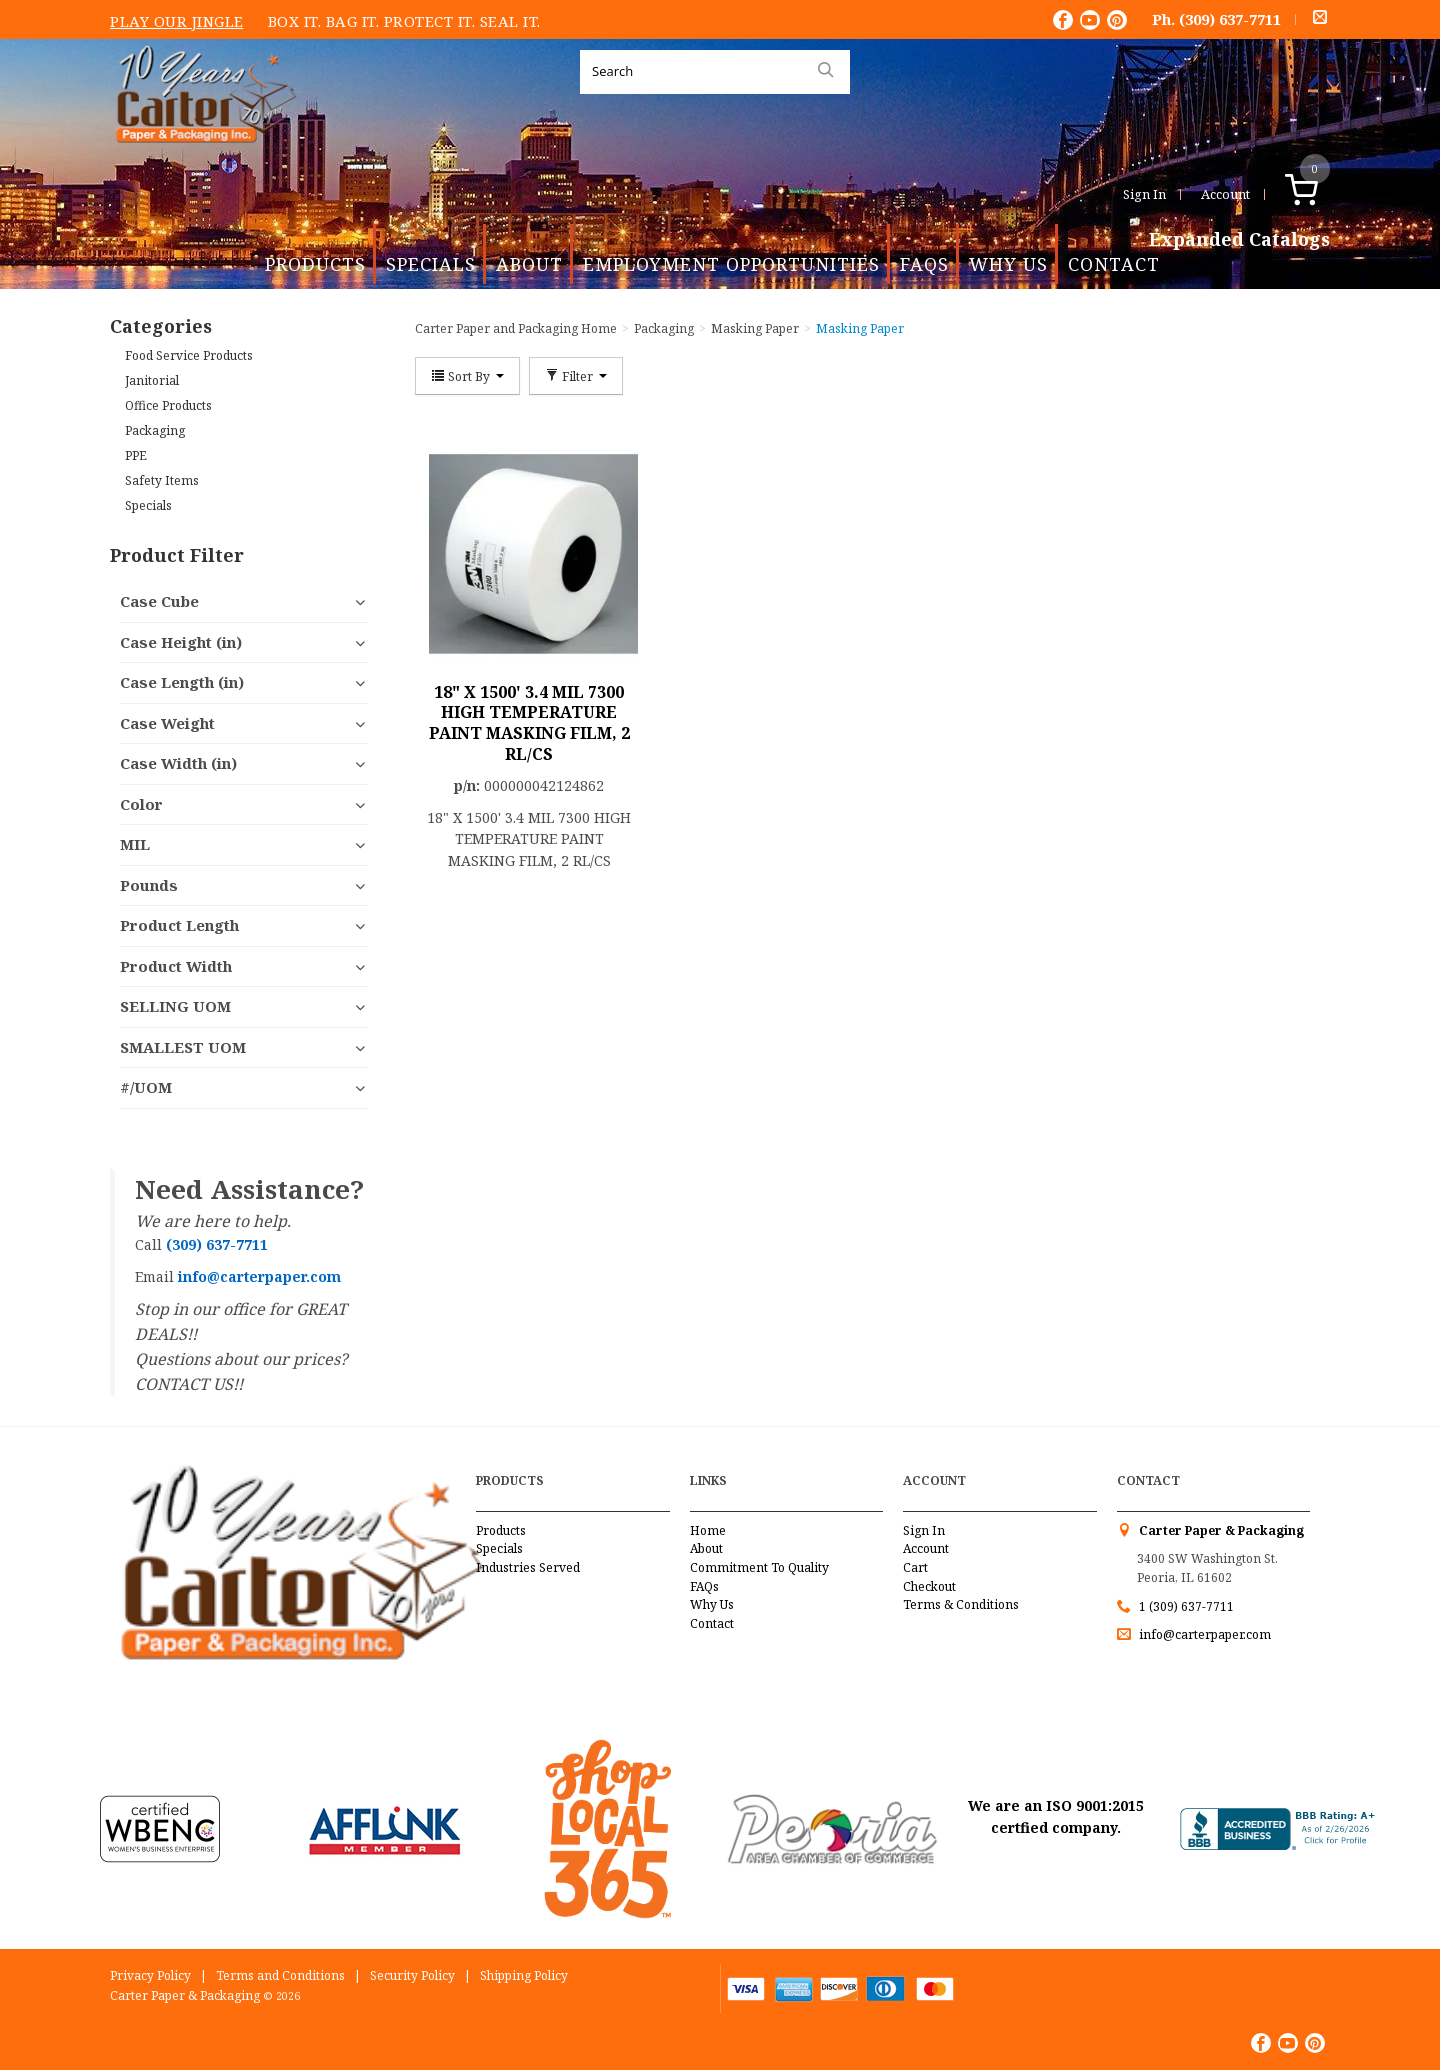 This screenshot has width=1440, height=2070. I want to click on Safety Items, so click(162, 480).